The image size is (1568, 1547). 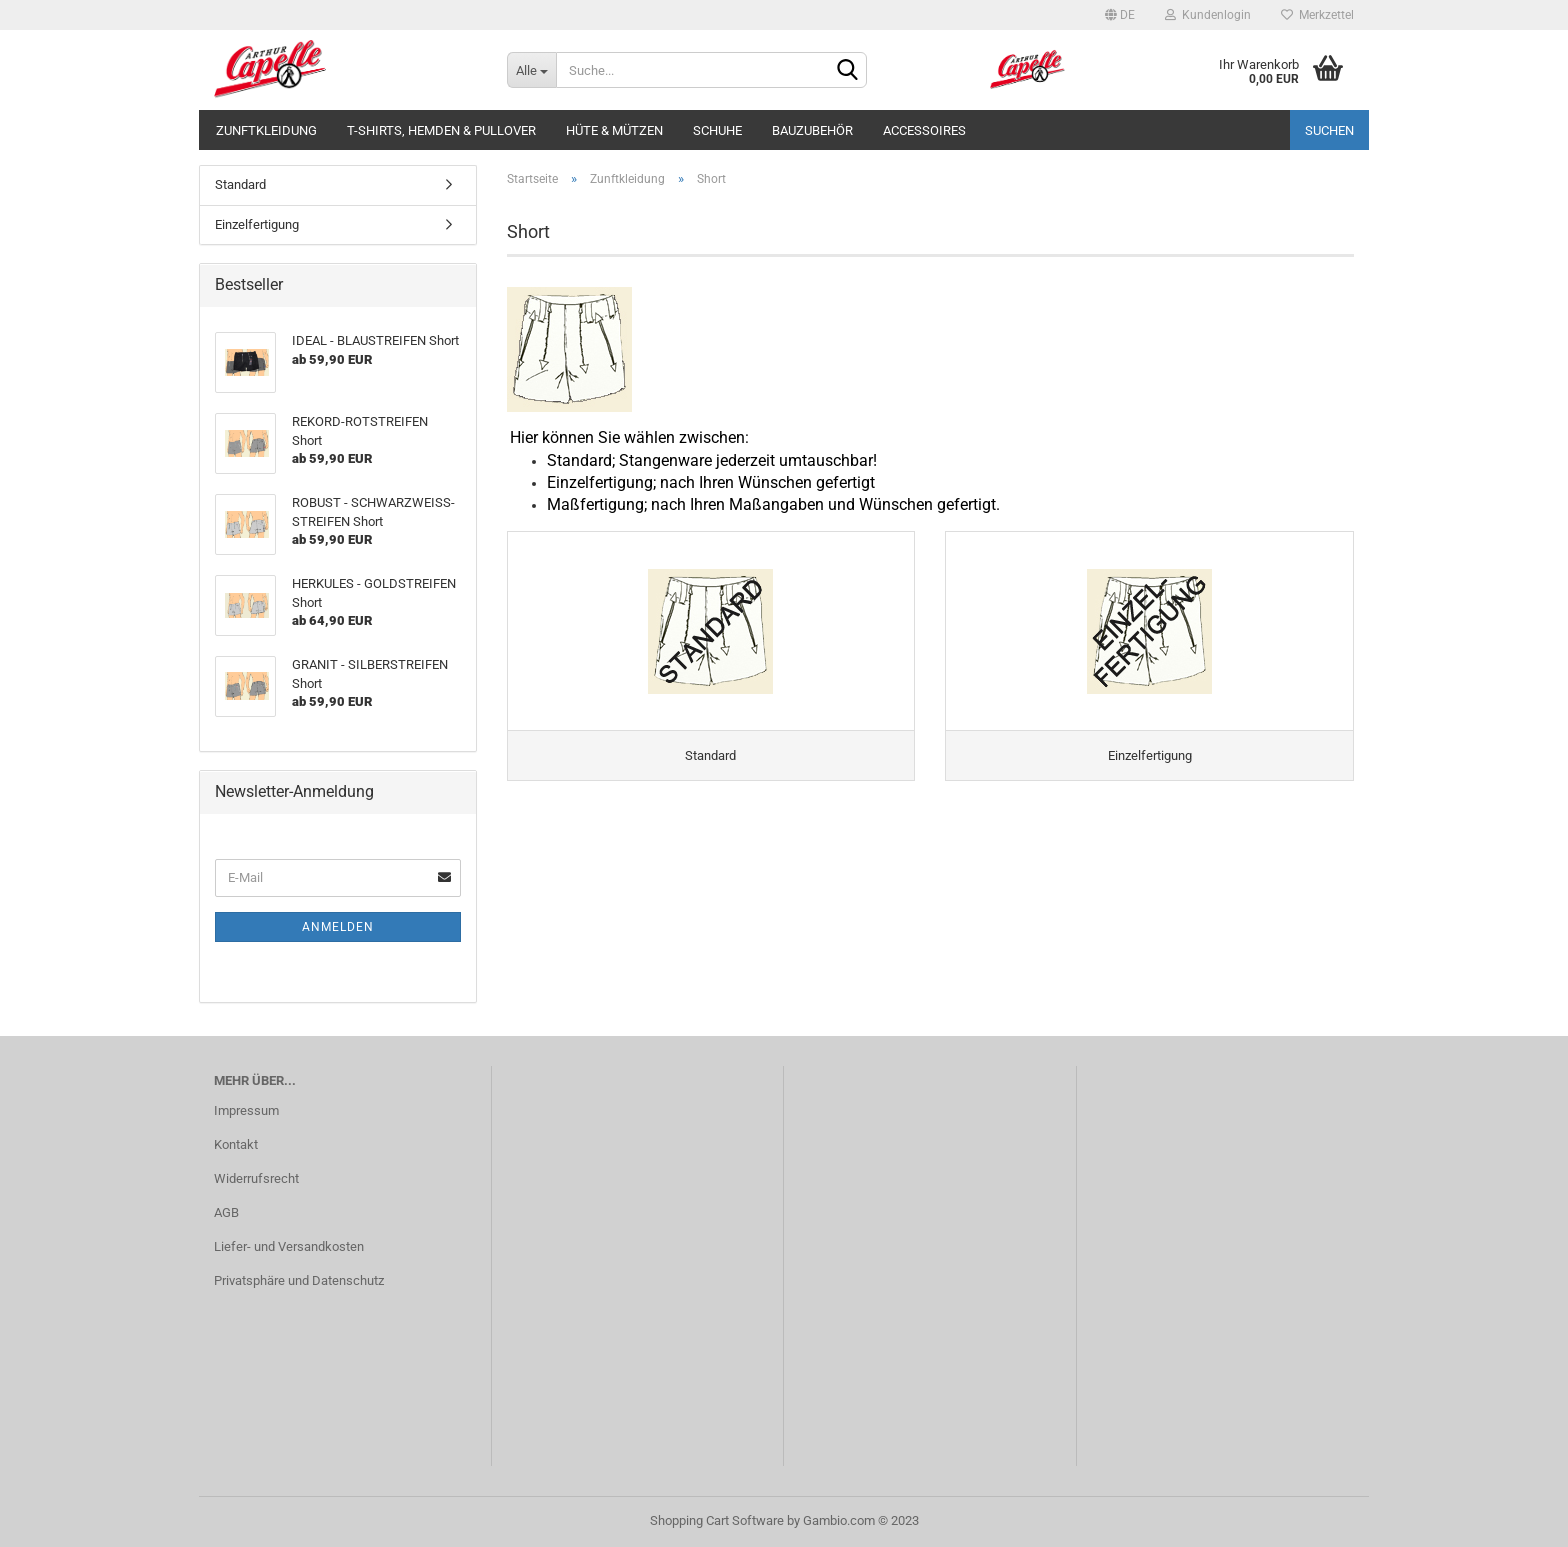 What do you see at coordinates (812, 130) in the screenshot?
I see `Bauzubehör` at bounding box center [812, 130].